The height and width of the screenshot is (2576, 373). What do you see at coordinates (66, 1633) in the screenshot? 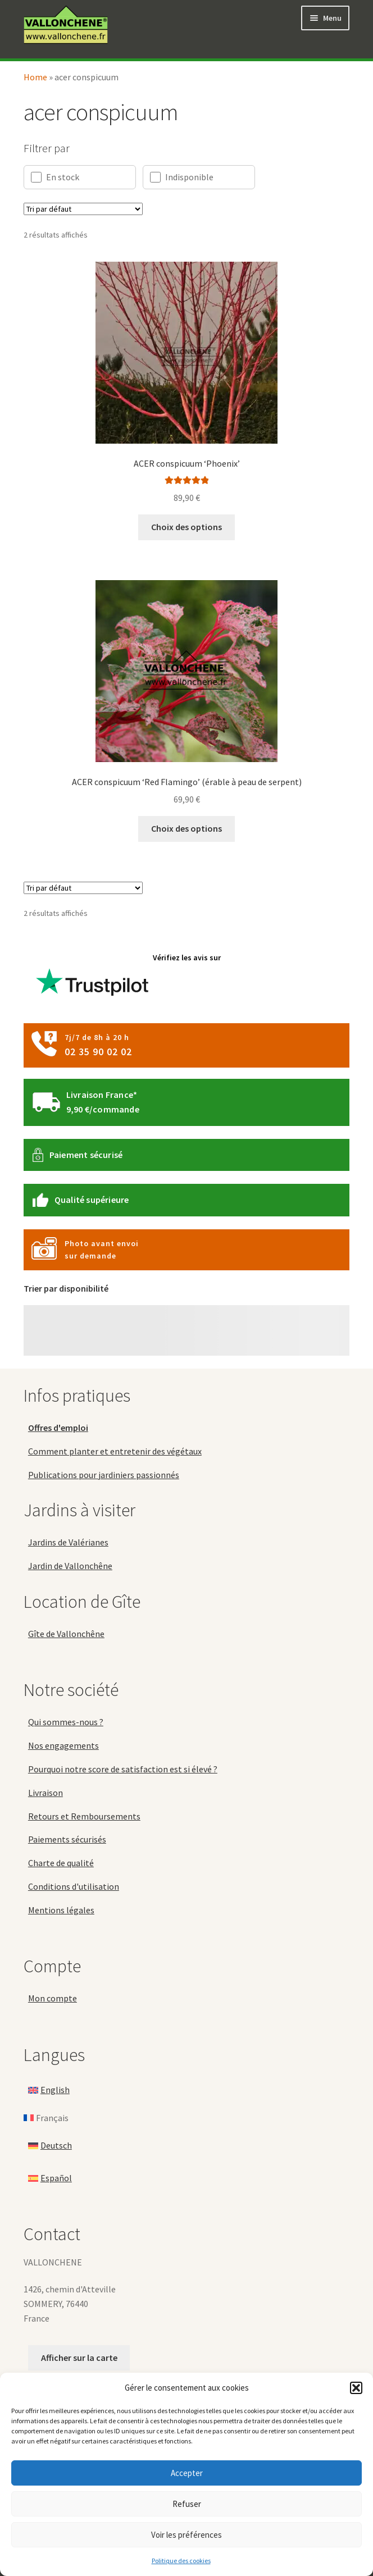
I see `Gîte de Vallonchêne` at bounding box center [66, 1633].